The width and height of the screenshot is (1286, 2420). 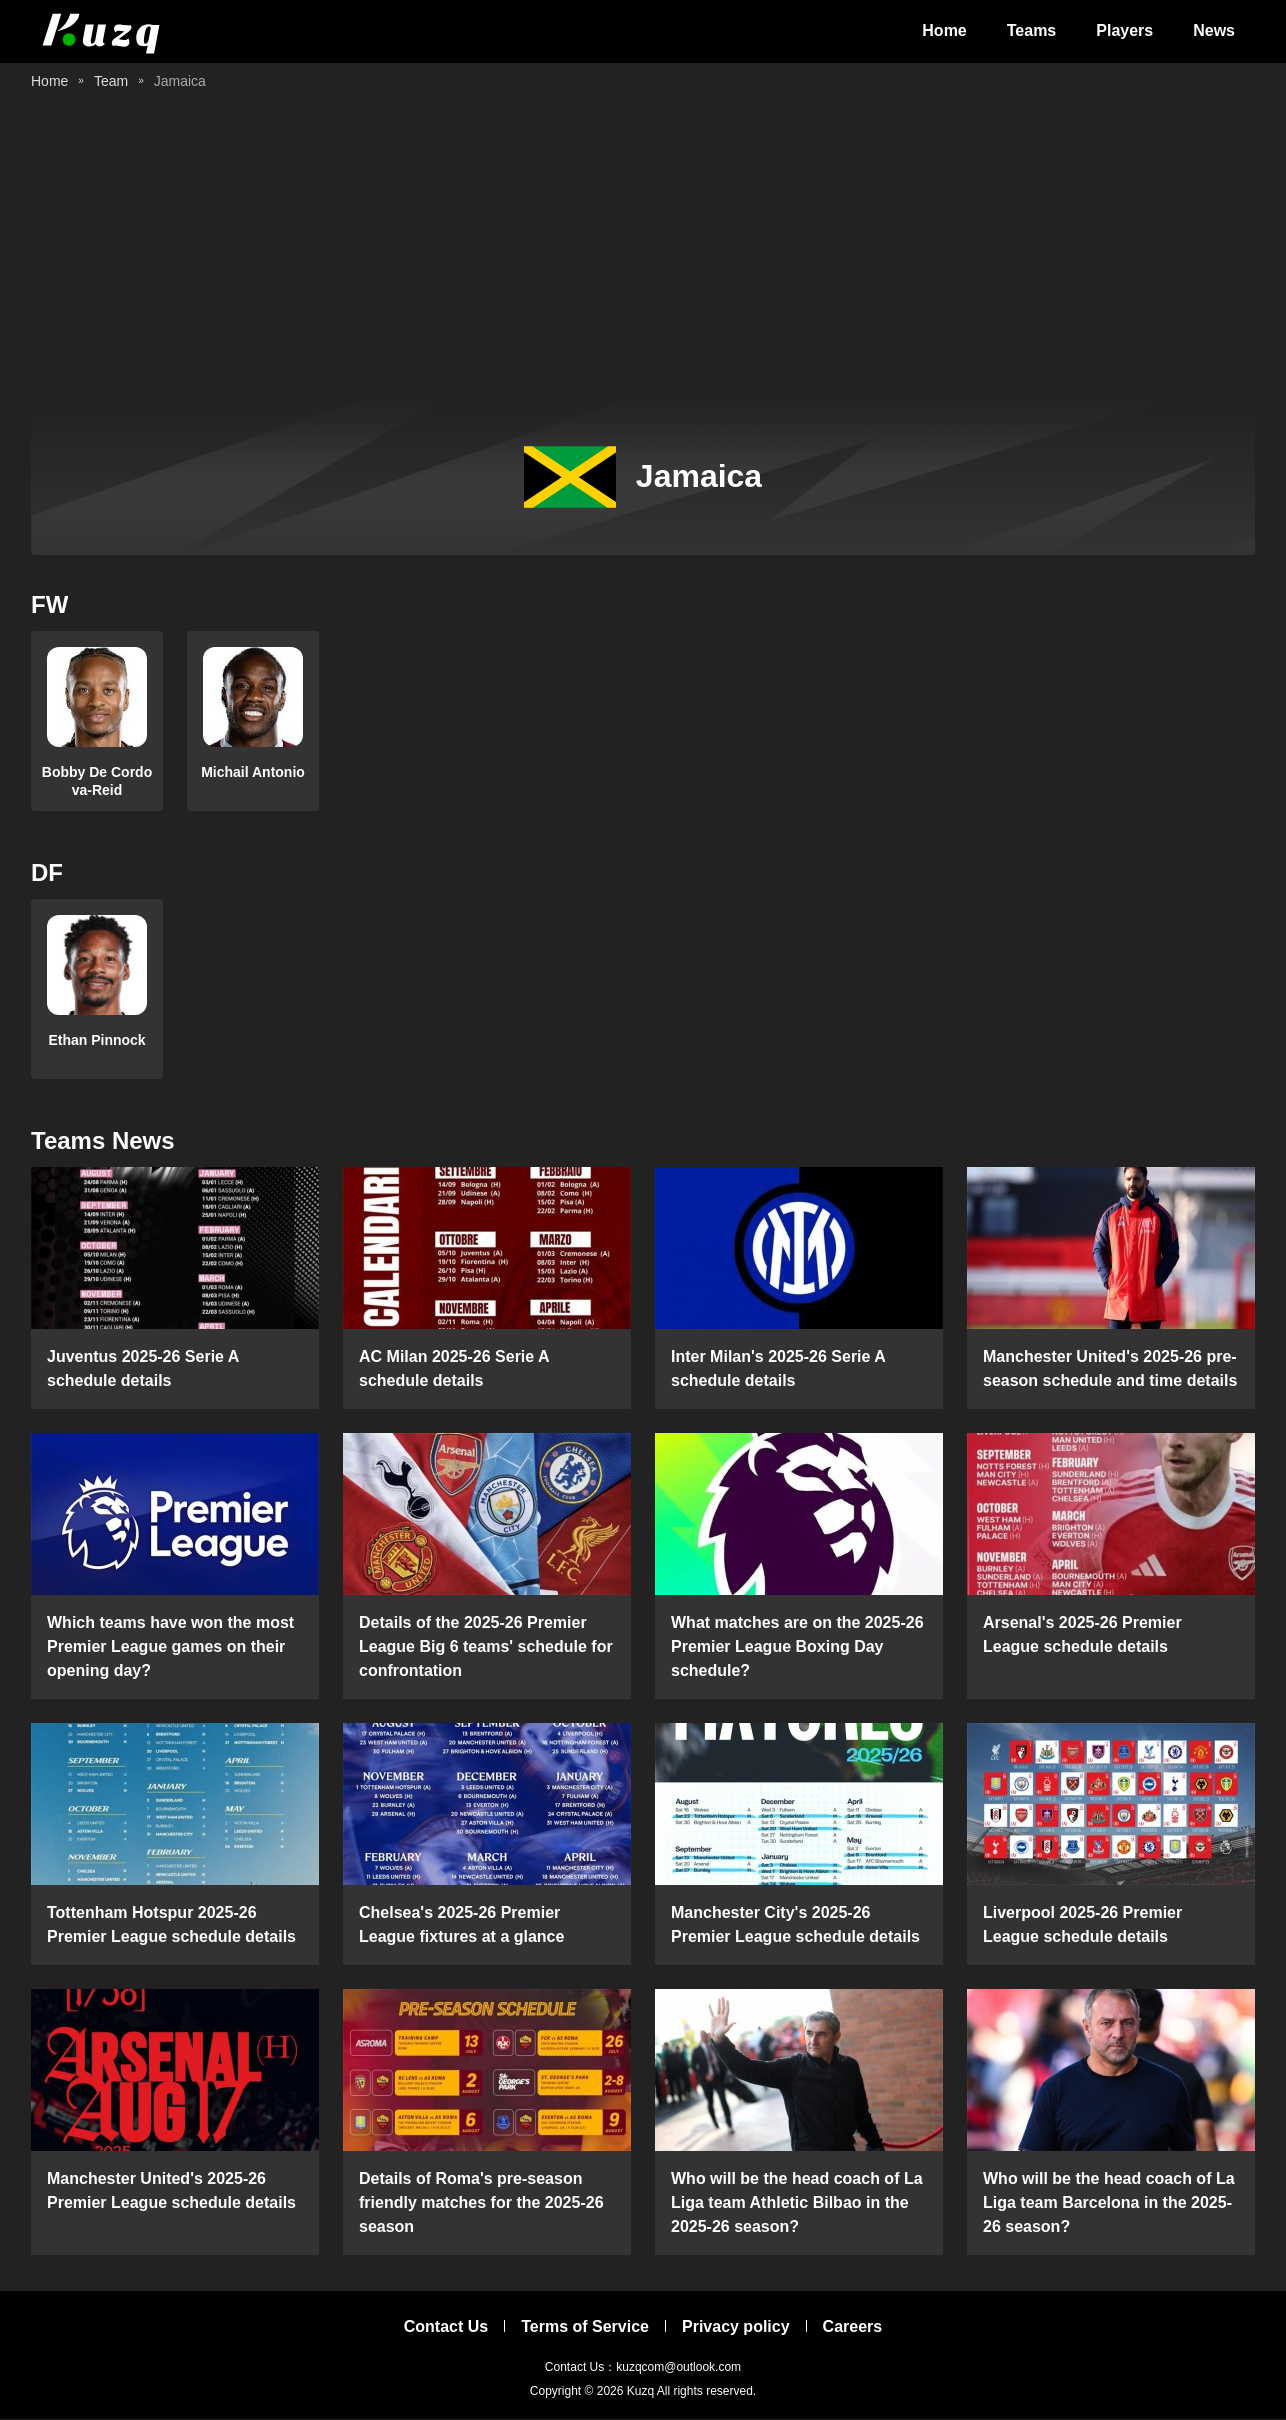 I want to click on Contact Us, so click(x=446, y=2327).